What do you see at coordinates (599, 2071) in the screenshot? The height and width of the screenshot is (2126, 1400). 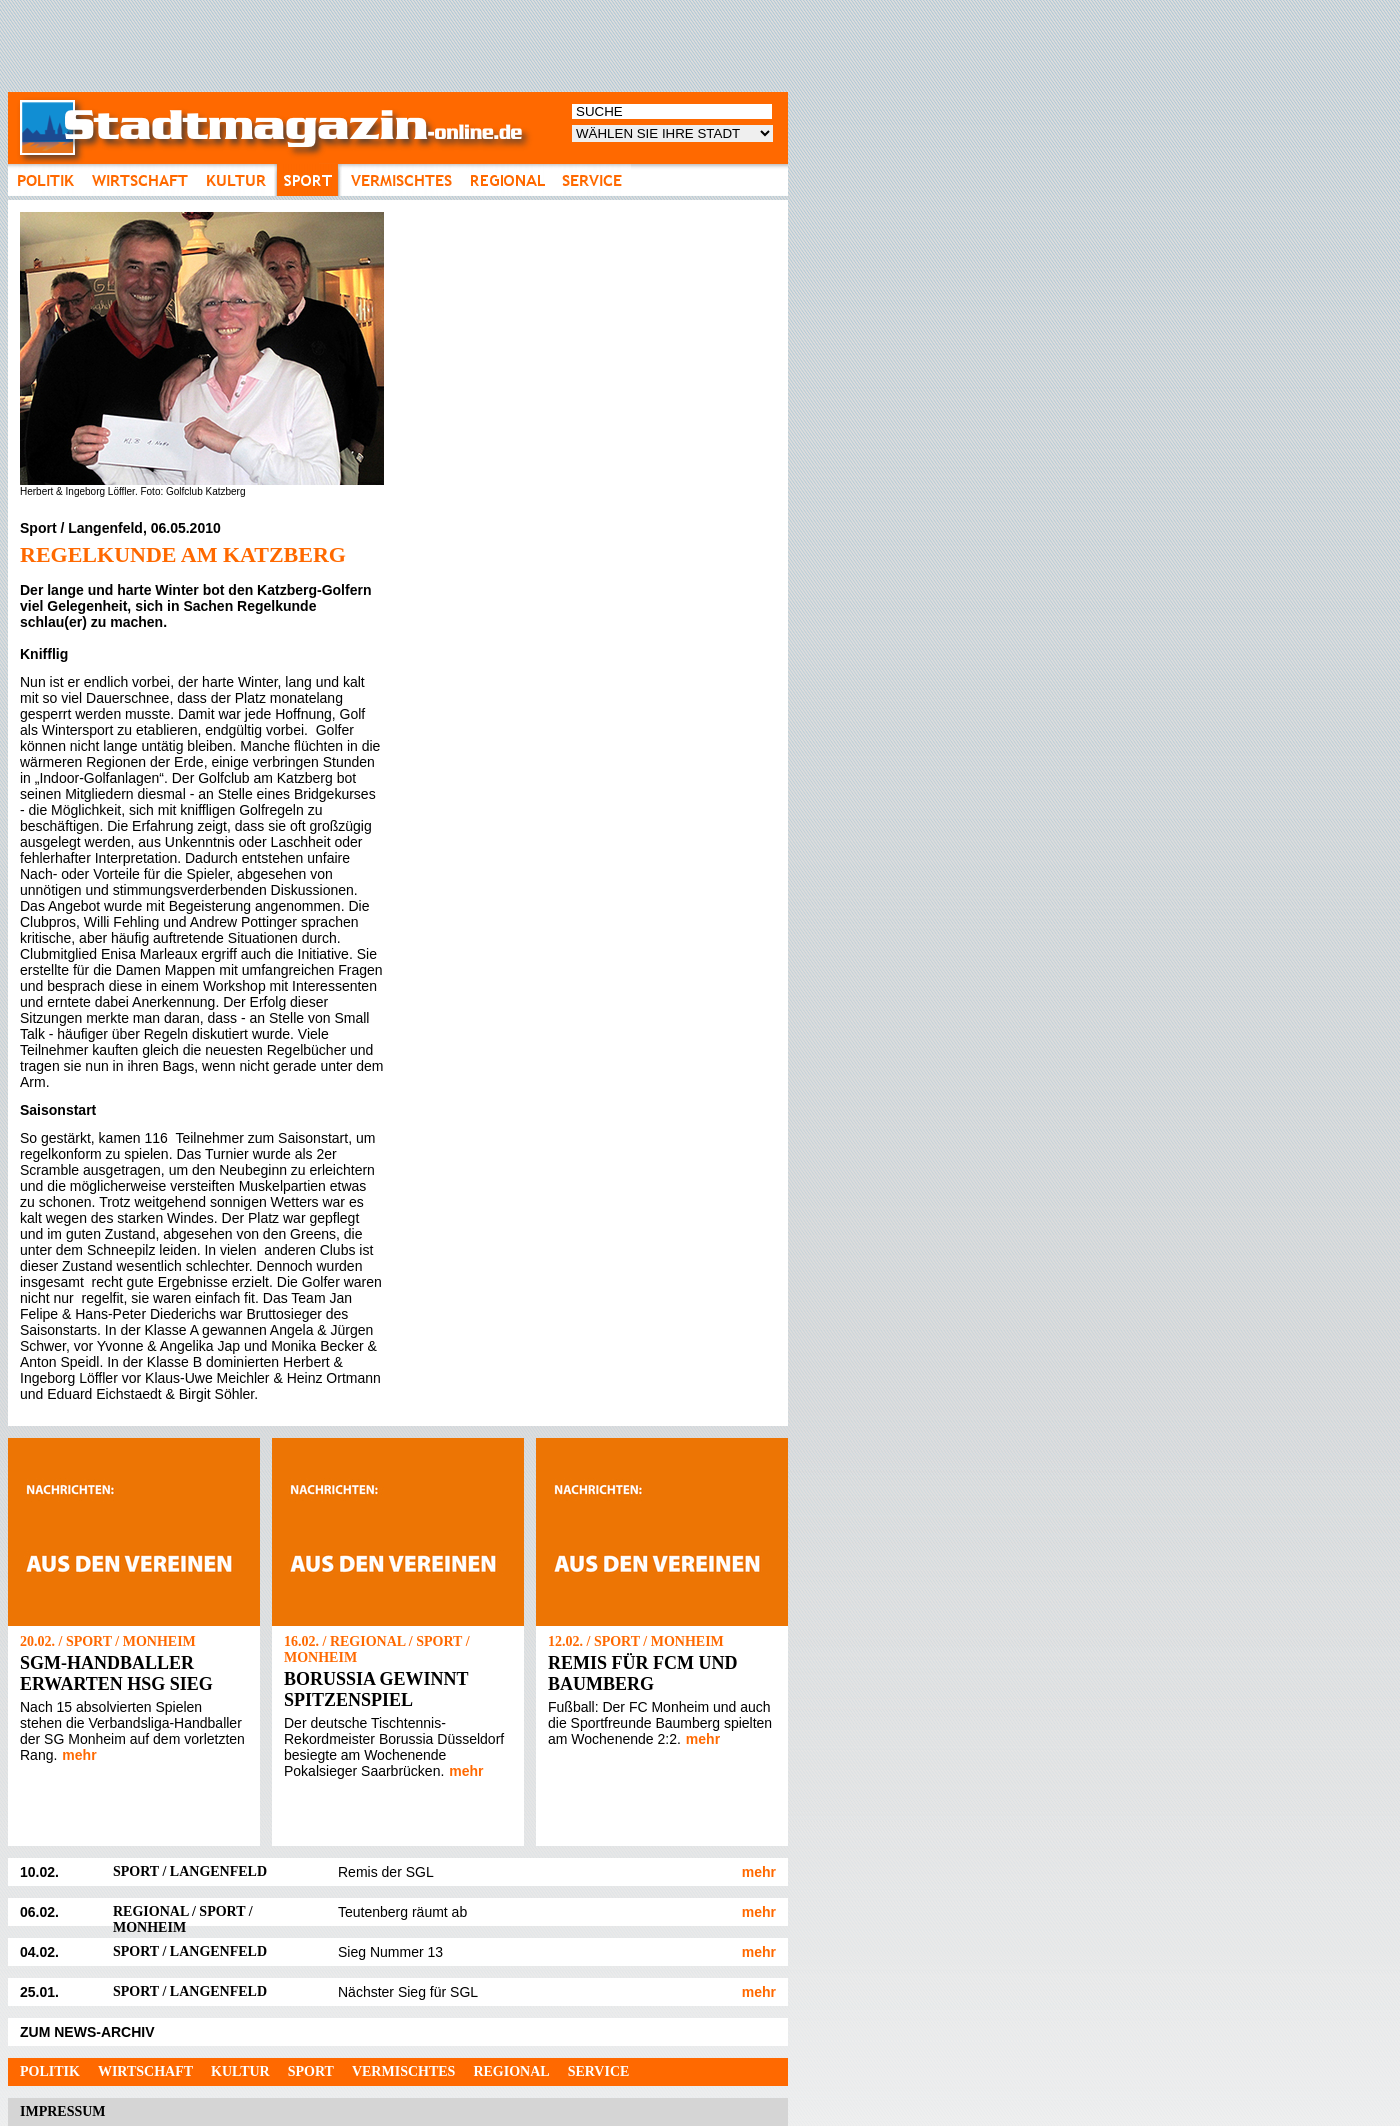 I see `Service` at bounding box center [599, 2071].